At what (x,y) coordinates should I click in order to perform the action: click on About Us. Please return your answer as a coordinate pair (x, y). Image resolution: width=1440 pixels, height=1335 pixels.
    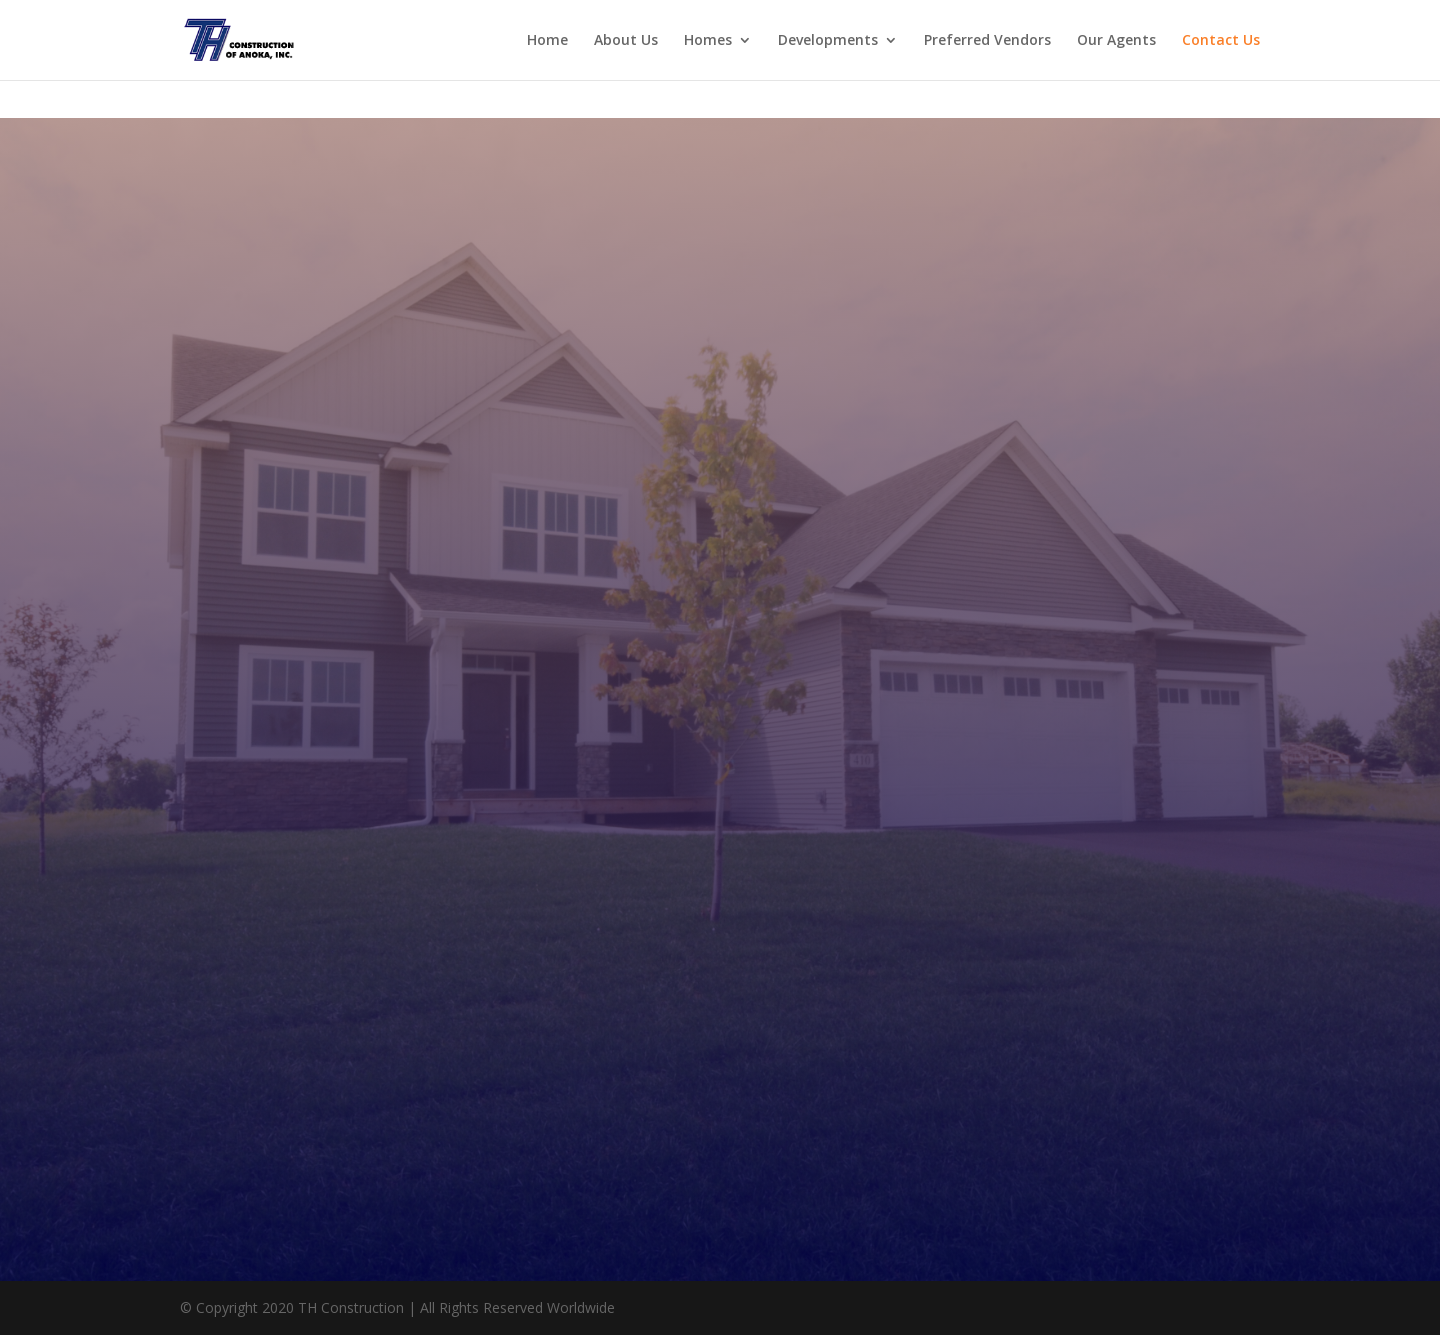
    Looking at the image, I should click on (626, 41).